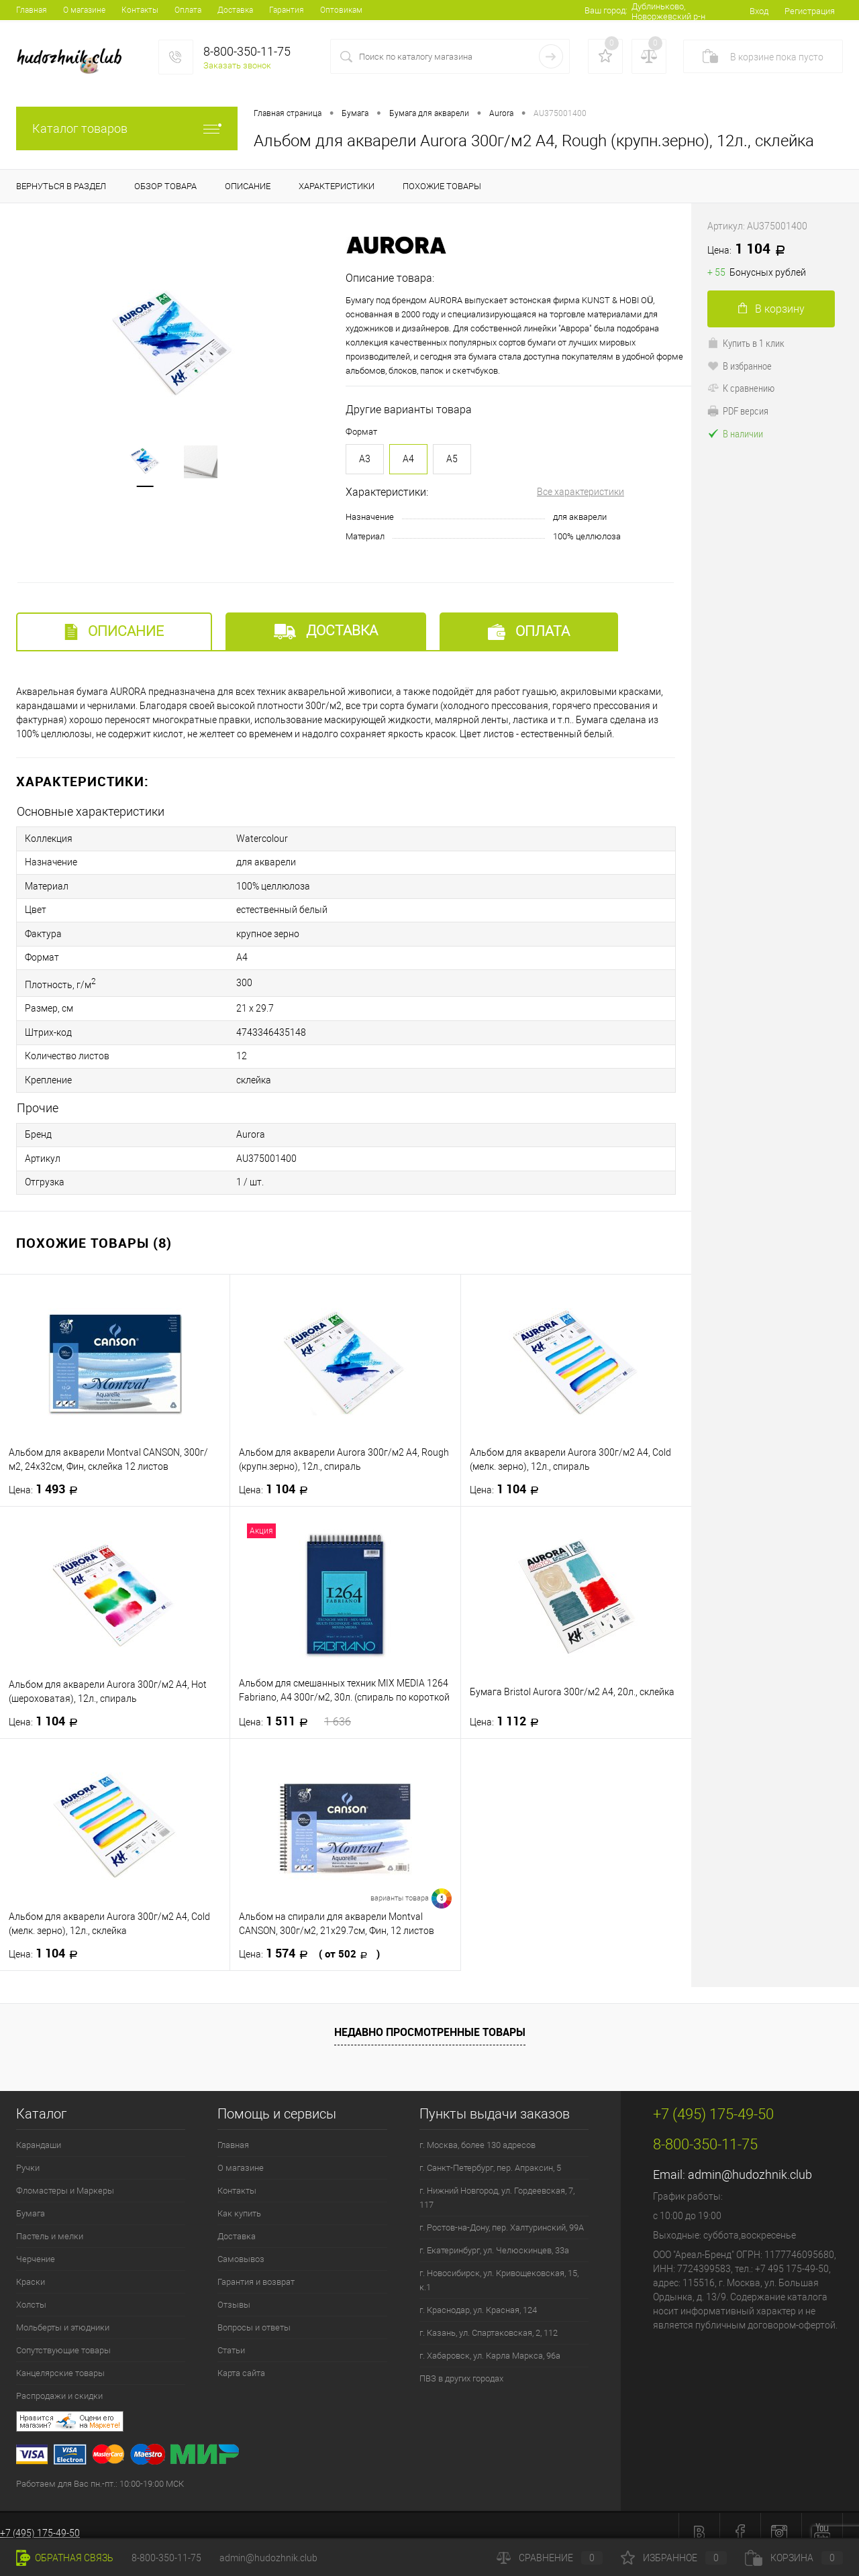  What do you see at coordinates (501, 2213) in the screenshot?
I see `г. Ростов-на-Дону, пер. Халтуринский, 99А` at bounding box center [501, 2213].